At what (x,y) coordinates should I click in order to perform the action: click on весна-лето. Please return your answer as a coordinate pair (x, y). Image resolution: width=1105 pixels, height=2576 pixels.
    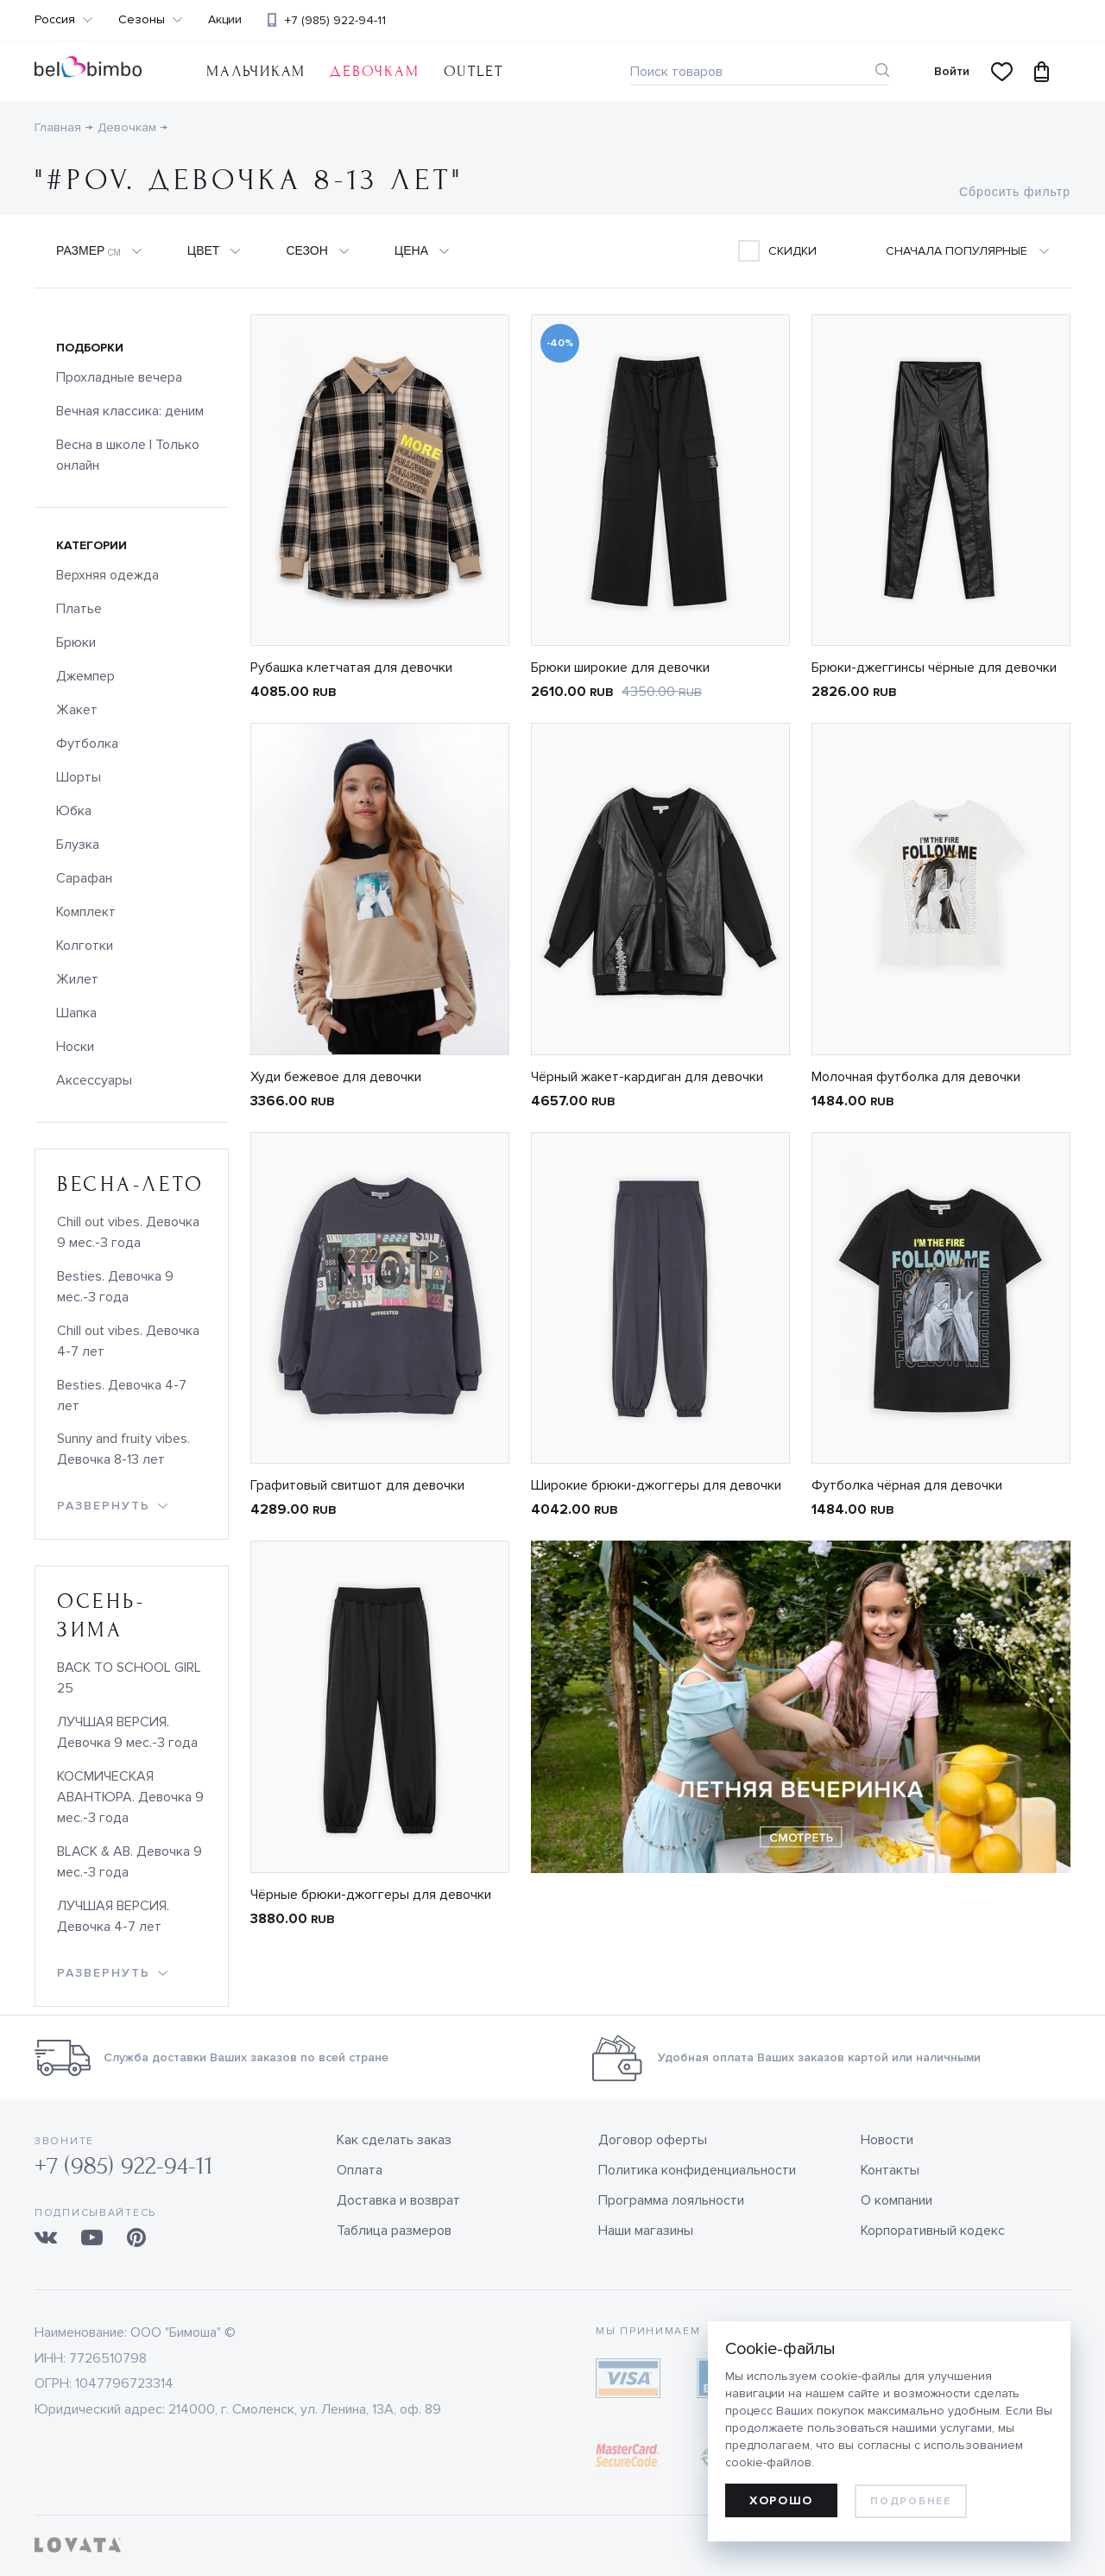
    Looking at the image, I should click on (131, 1184).